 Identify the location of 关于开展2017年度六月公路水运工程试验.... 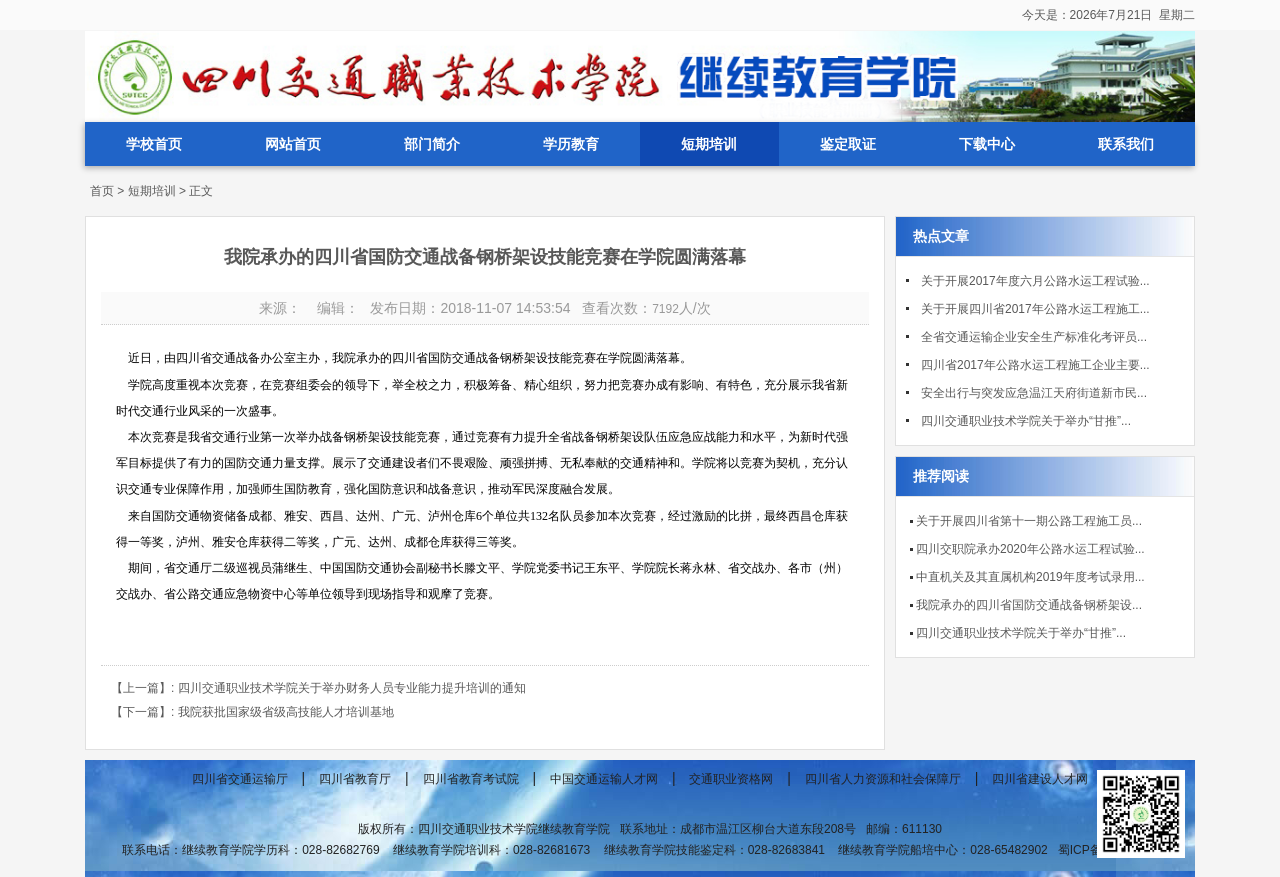
(1035, 281).